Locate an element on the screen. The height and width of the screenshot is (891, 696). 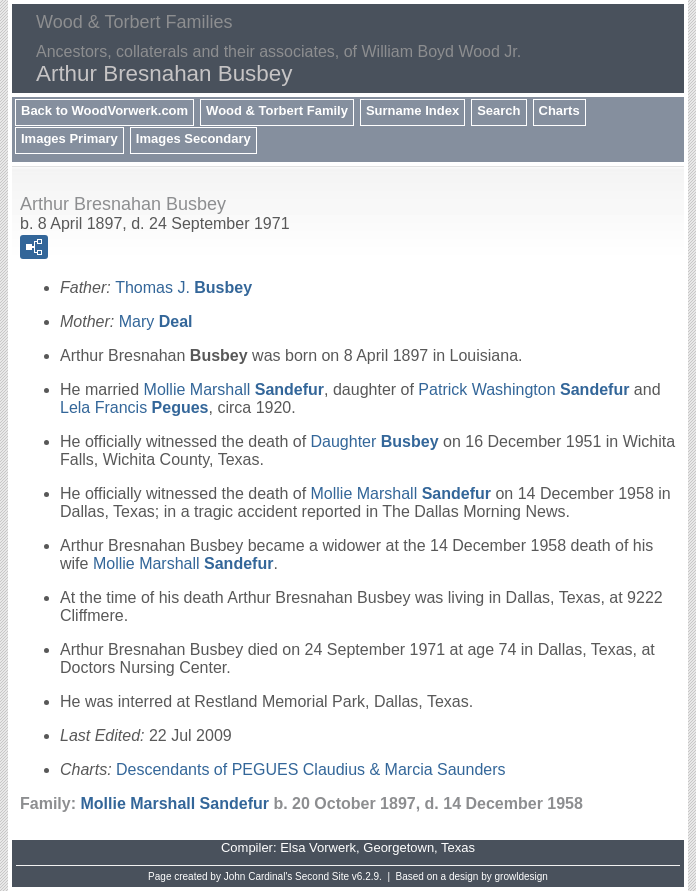
Back to WoodVorwerk.com is located at coordinates (104, 110).